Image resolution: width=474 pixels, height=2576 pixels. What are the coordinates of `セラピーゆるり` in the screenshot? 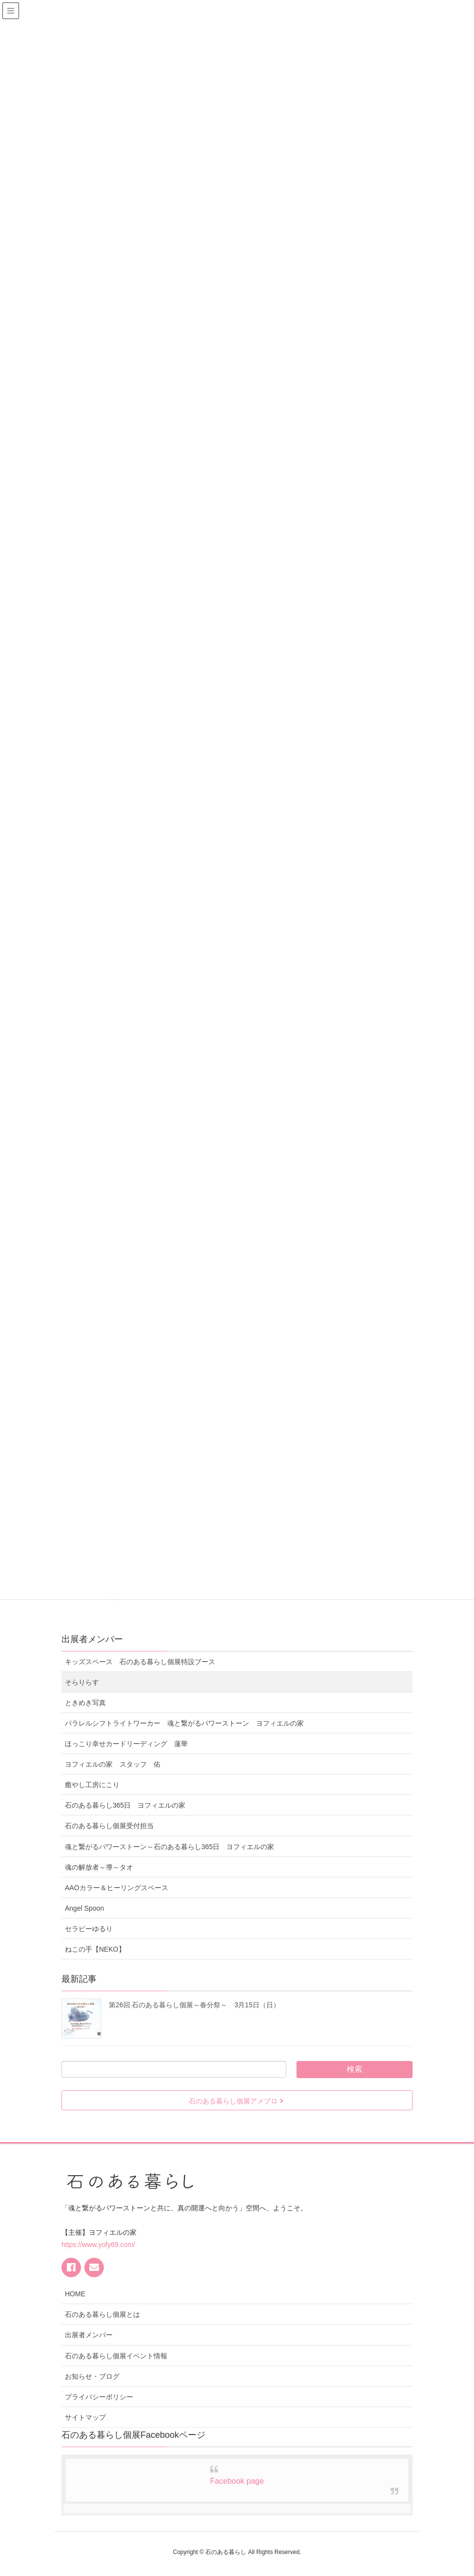 It's located at (89, 1929).